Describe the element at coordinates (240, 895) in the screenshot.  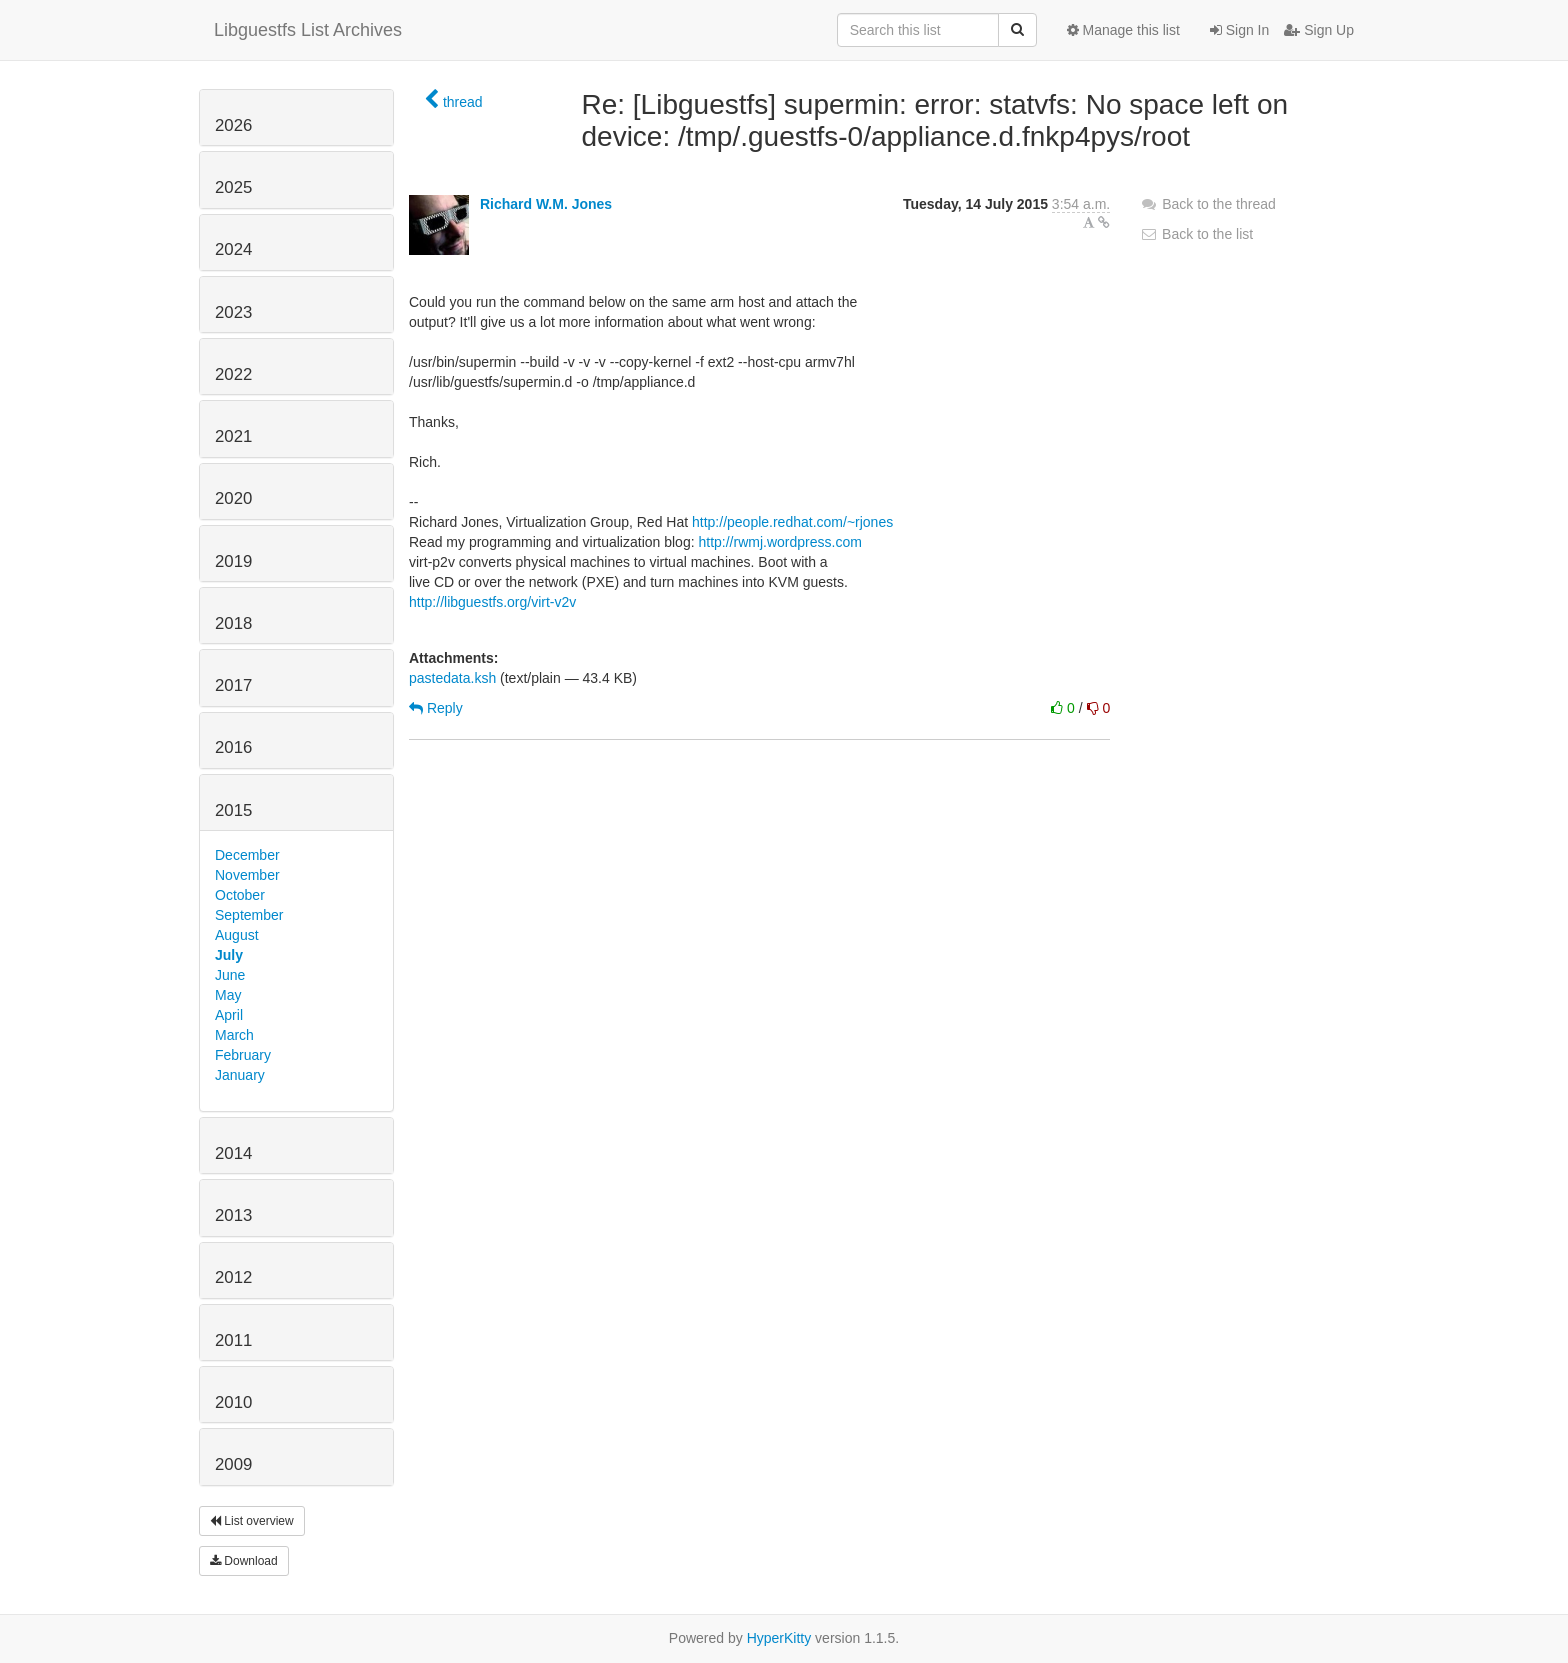
I see `October` at that location.